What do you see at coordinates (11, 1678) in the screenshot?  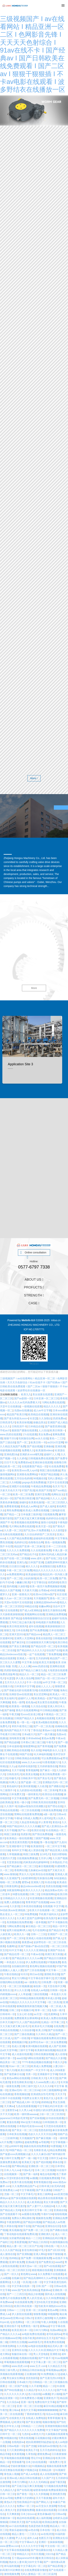 I see `91瑟瑟` at bounding box center [11, 1678].